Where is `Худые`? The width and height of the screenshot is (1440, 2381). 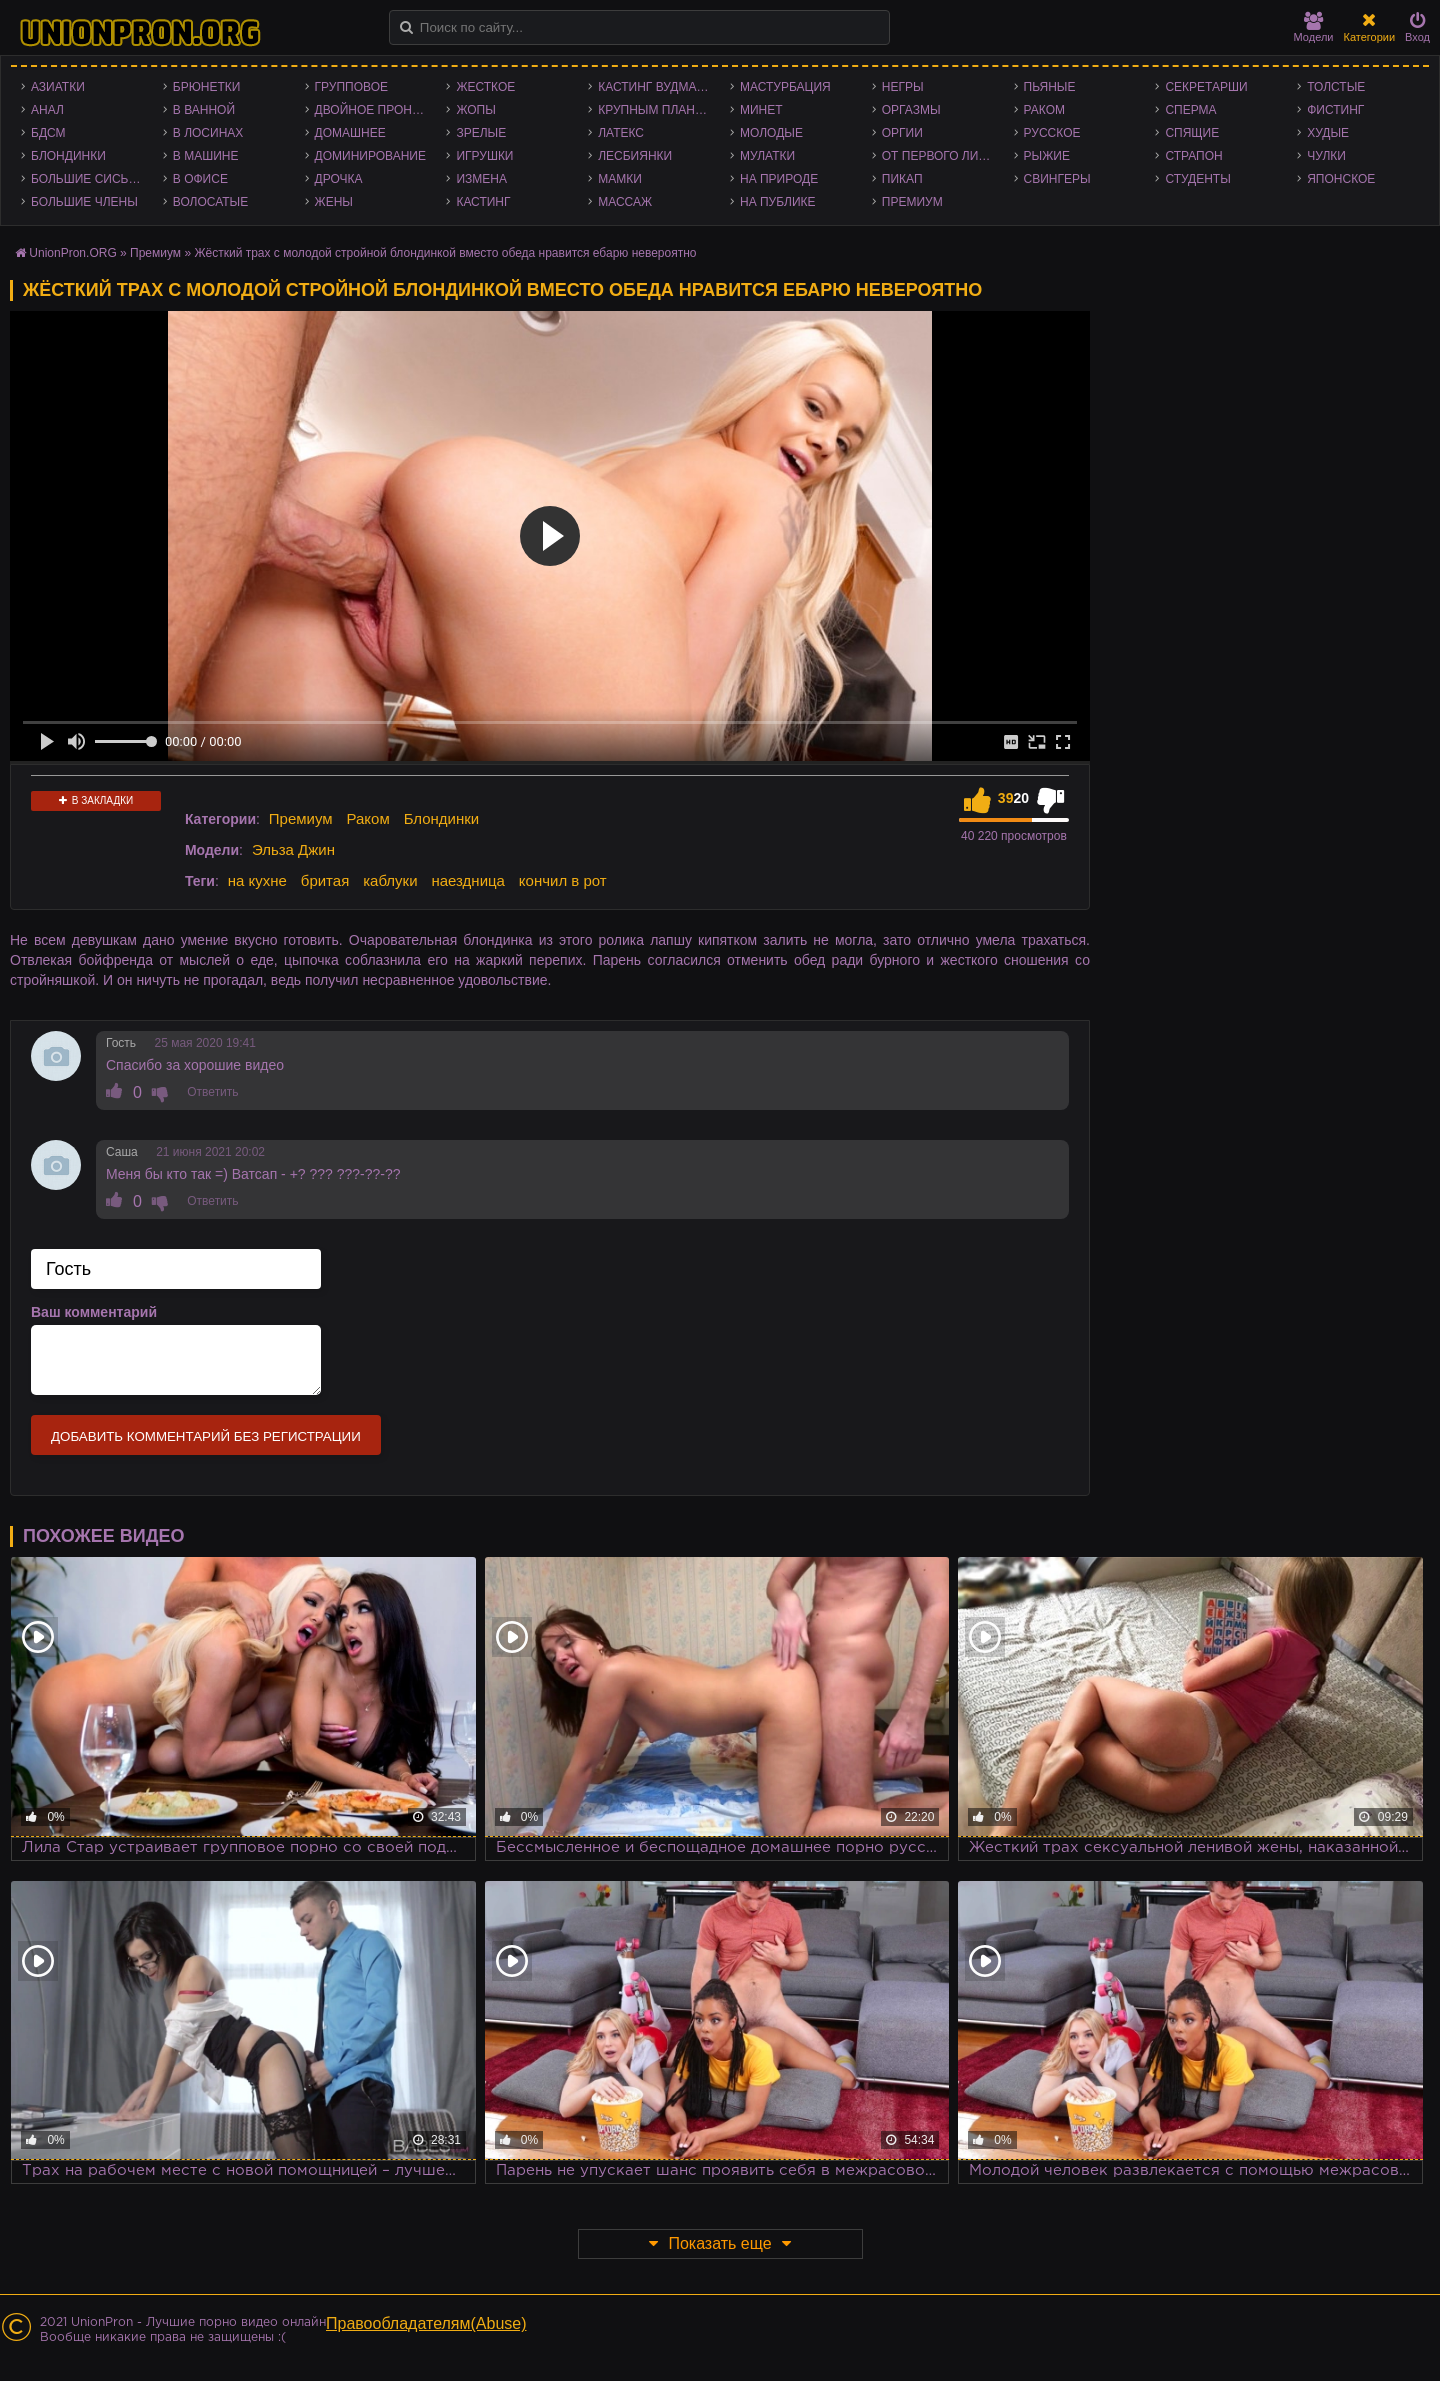 Худые is located at coordinates (1328, 133).